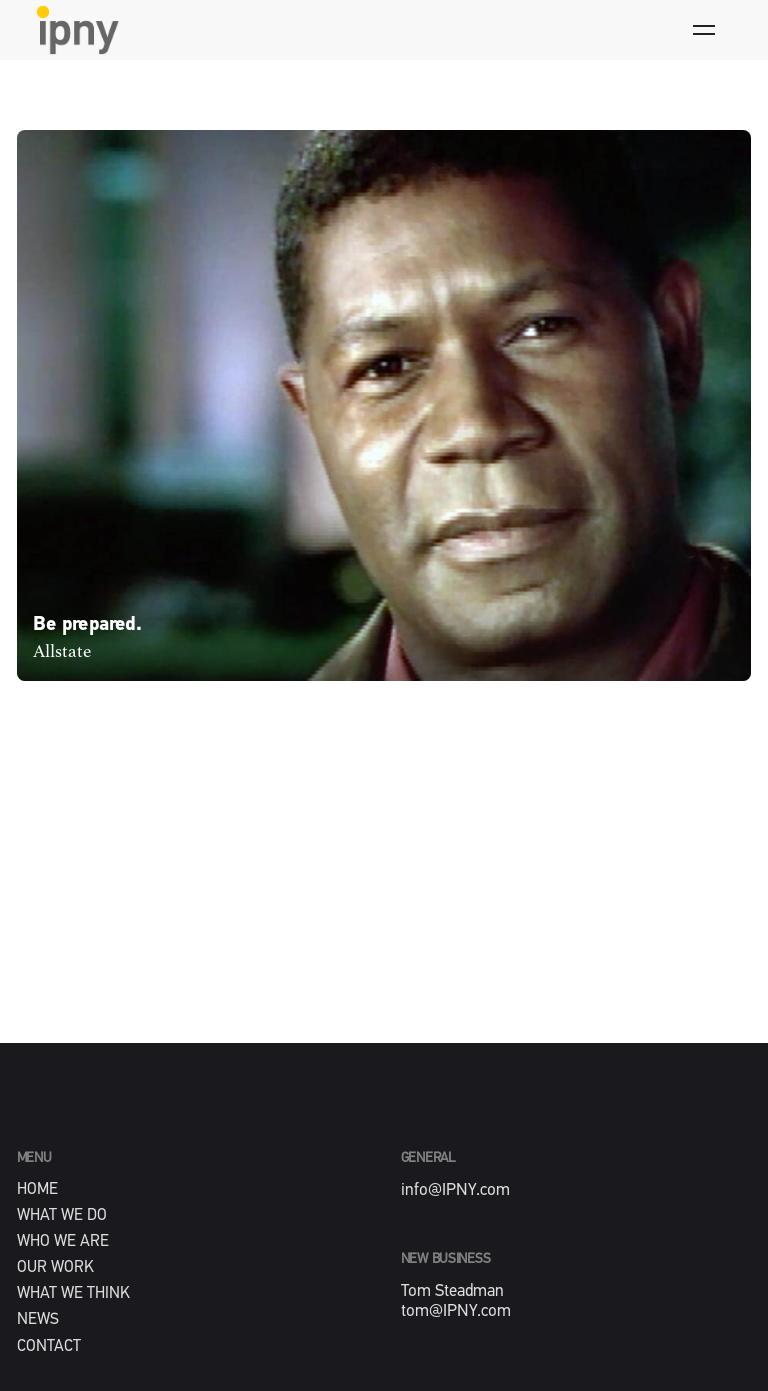  I want to click on info@IPNY.com, so click(455, 1190).